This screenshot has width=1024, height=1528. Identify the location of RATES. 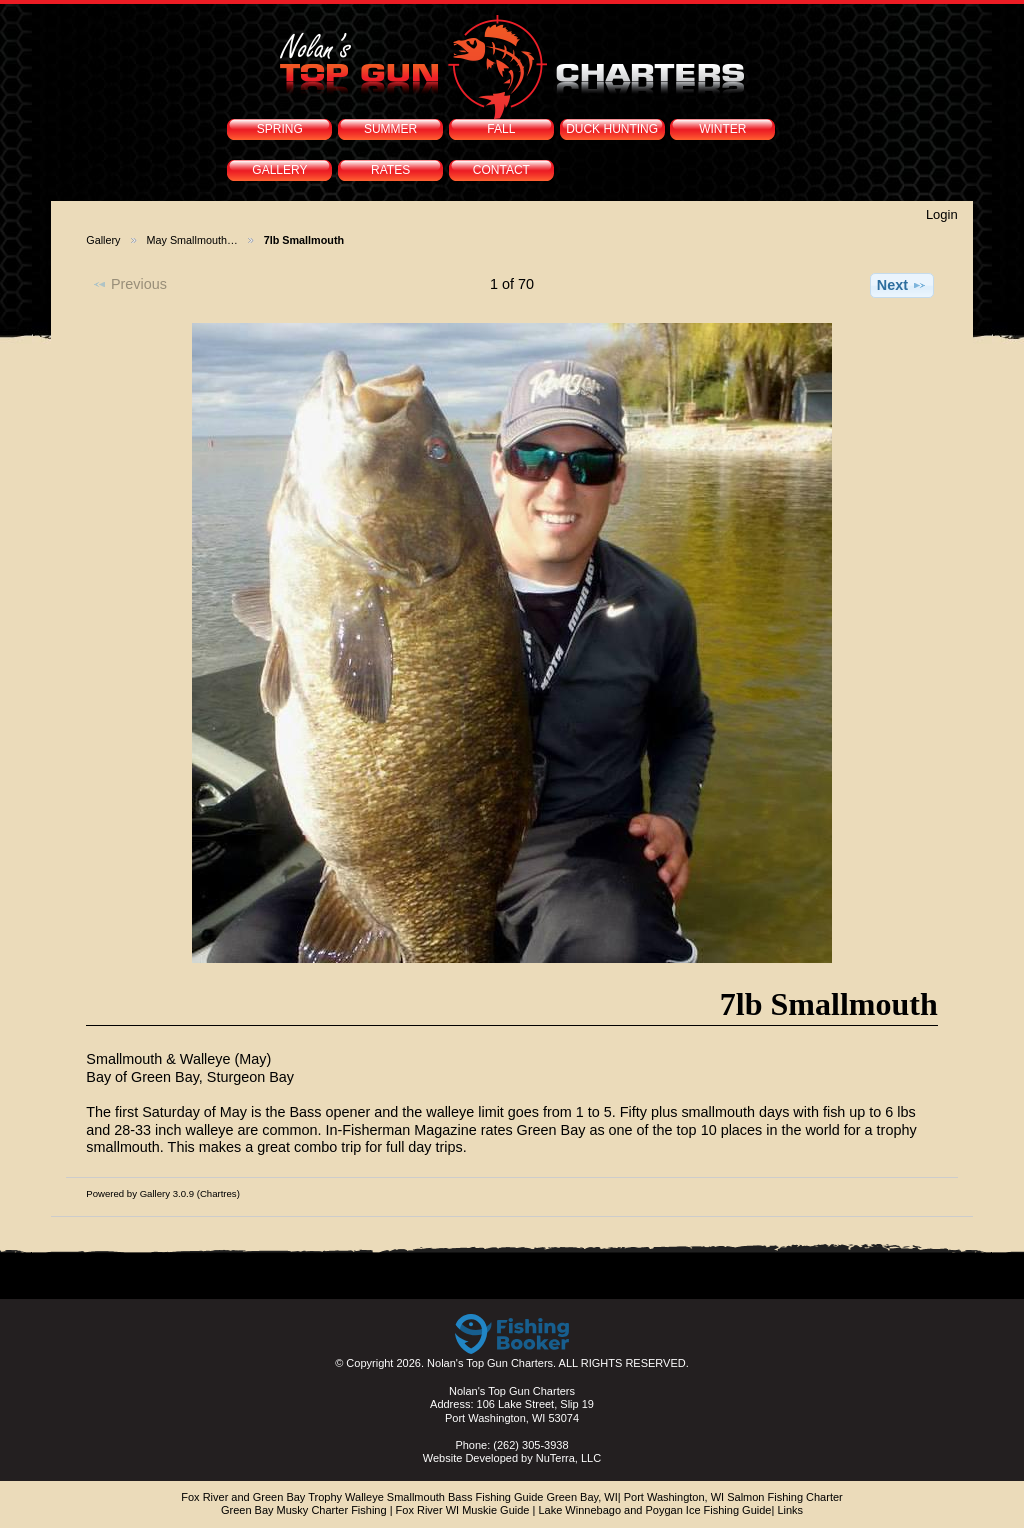
(390, 170).